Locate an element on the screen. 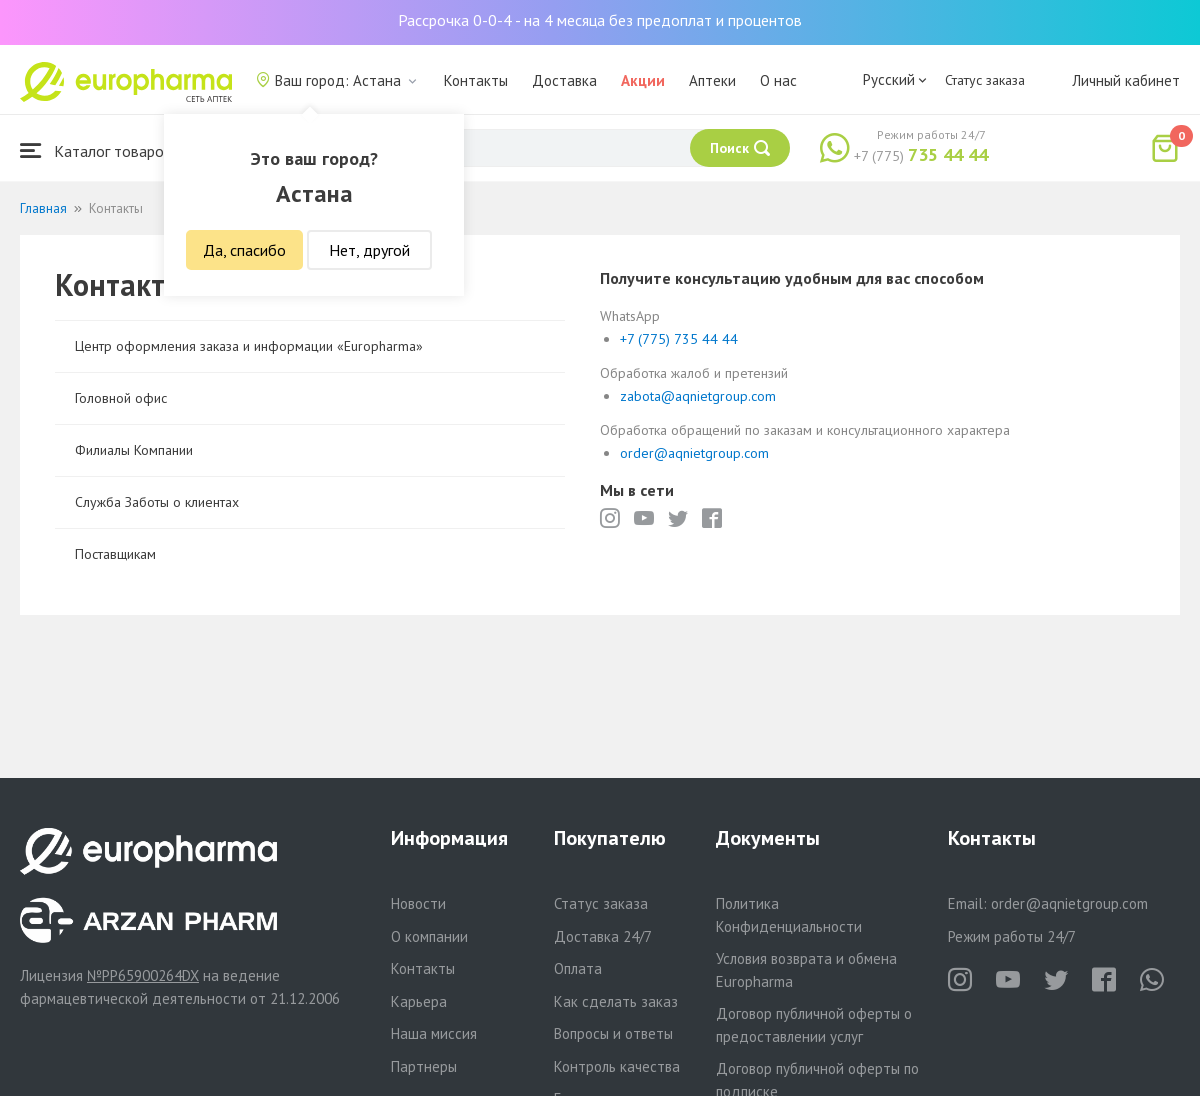 Image resolution: width=1200 pixels, height=1096 pixels. Новости is located at coordinates (418, 903).